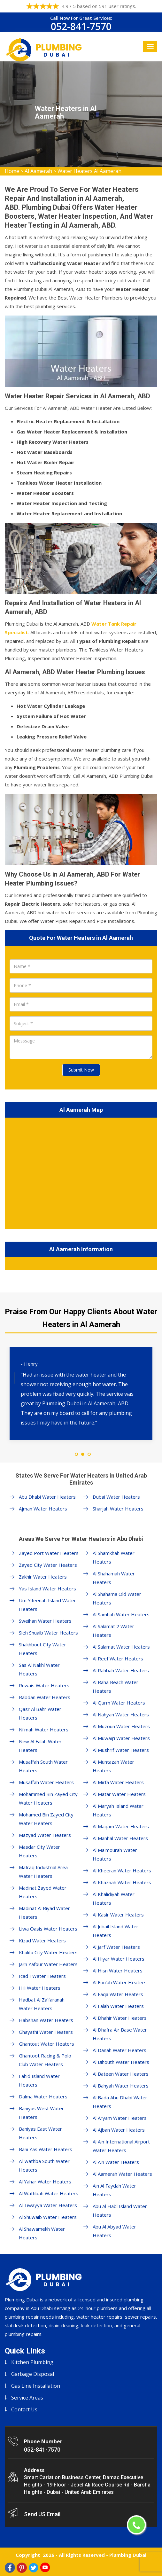  I want to click on Mohammed Bin Zayed City Water Heaters, so click(48, 1798).